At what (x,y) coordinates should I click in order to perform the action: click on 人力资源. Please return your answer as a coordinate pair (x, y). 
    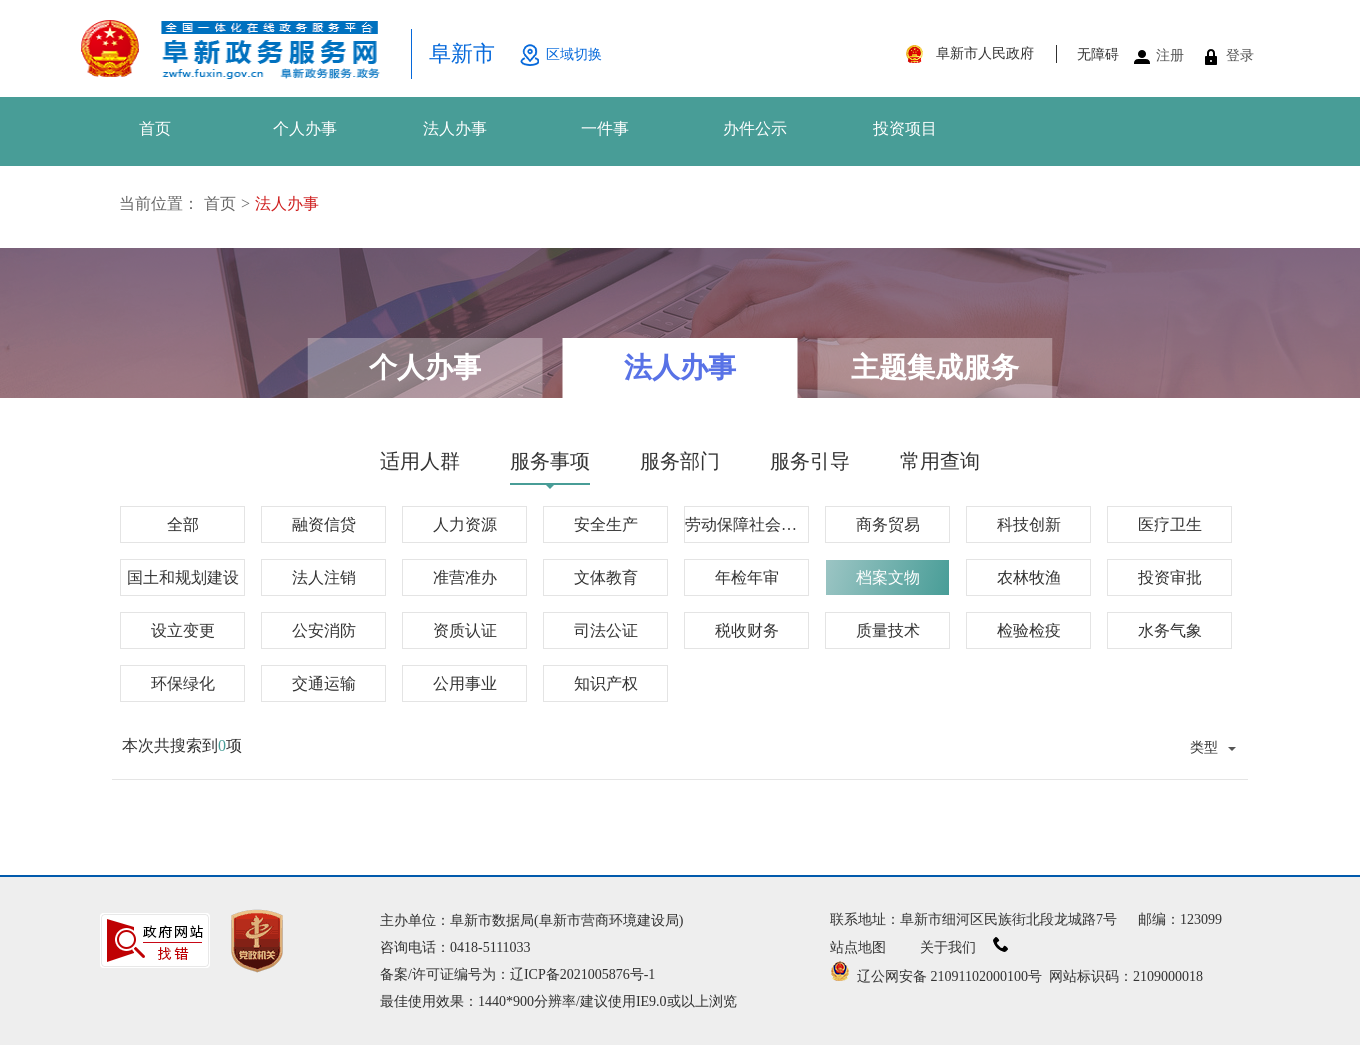
    Looking at the image, I should click on (465, 524).